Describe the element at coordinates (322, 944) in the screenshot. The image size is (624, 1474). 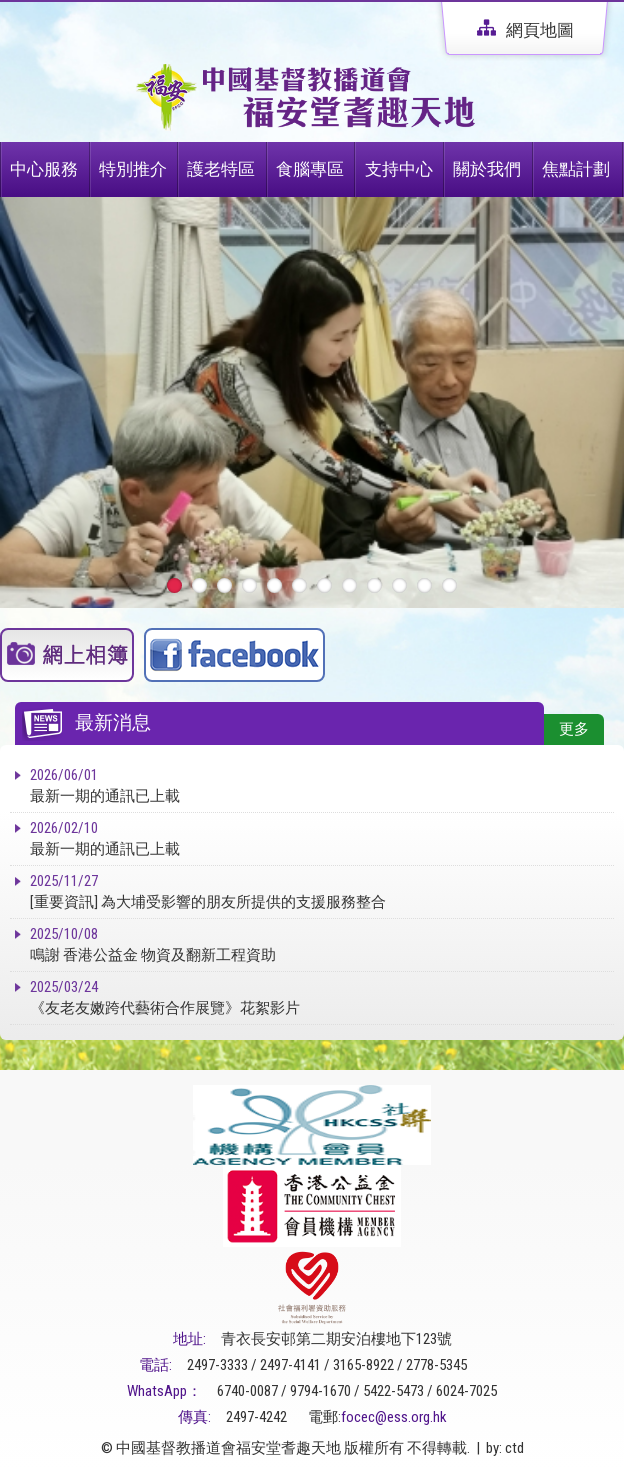
I see `鳴謝 香港公益金 物資及翻新工程資助` at that location.